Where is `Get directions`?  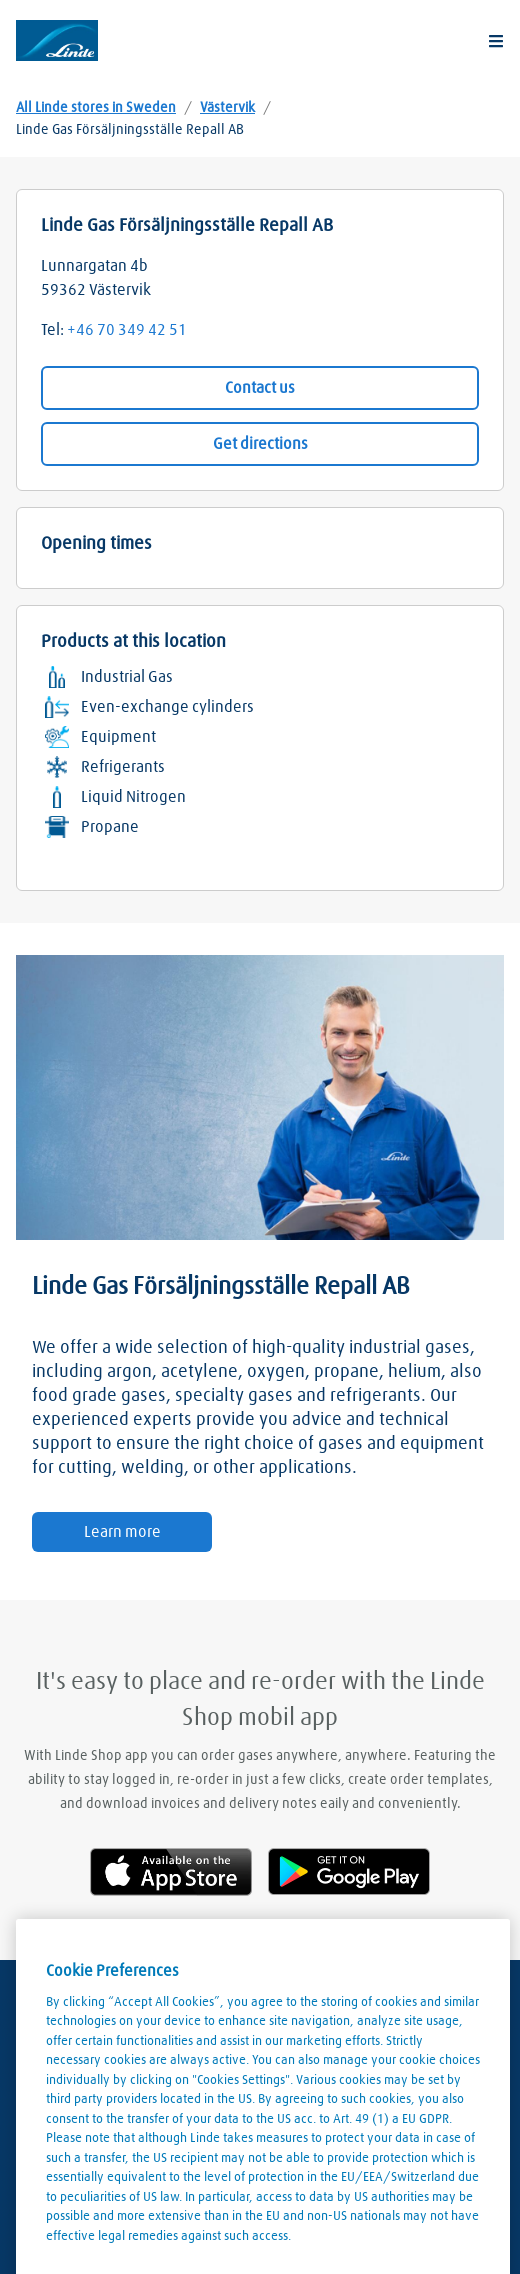 Get directions is located at coordinates (260, 444).